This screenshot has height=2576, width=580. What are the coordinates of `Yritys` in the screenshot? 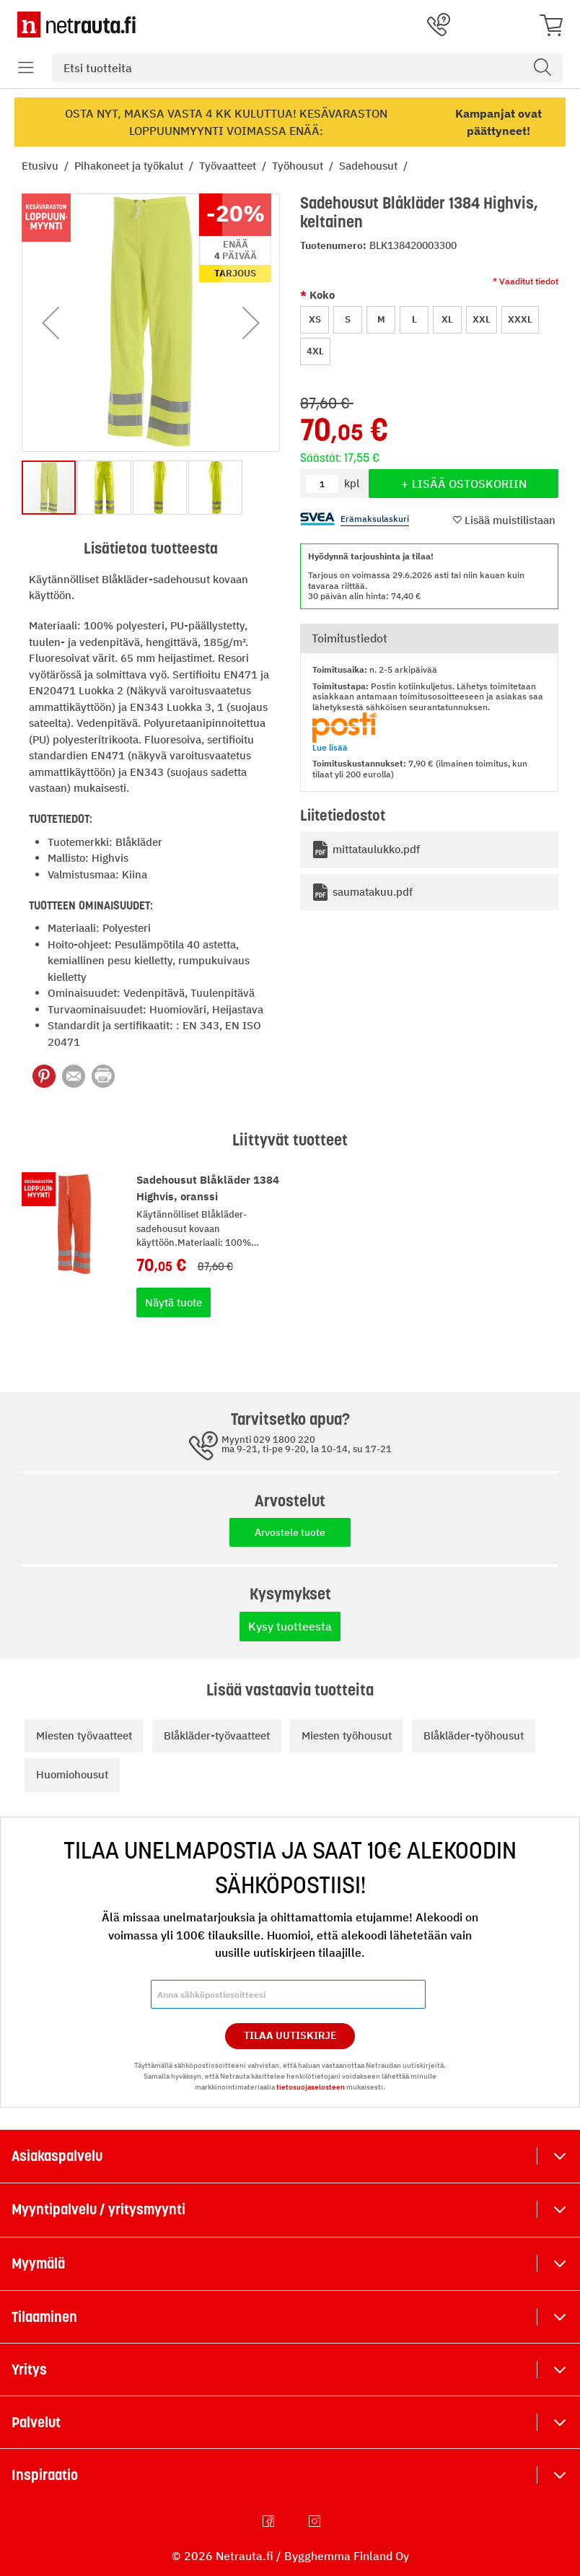 It's located at (29, 2369).